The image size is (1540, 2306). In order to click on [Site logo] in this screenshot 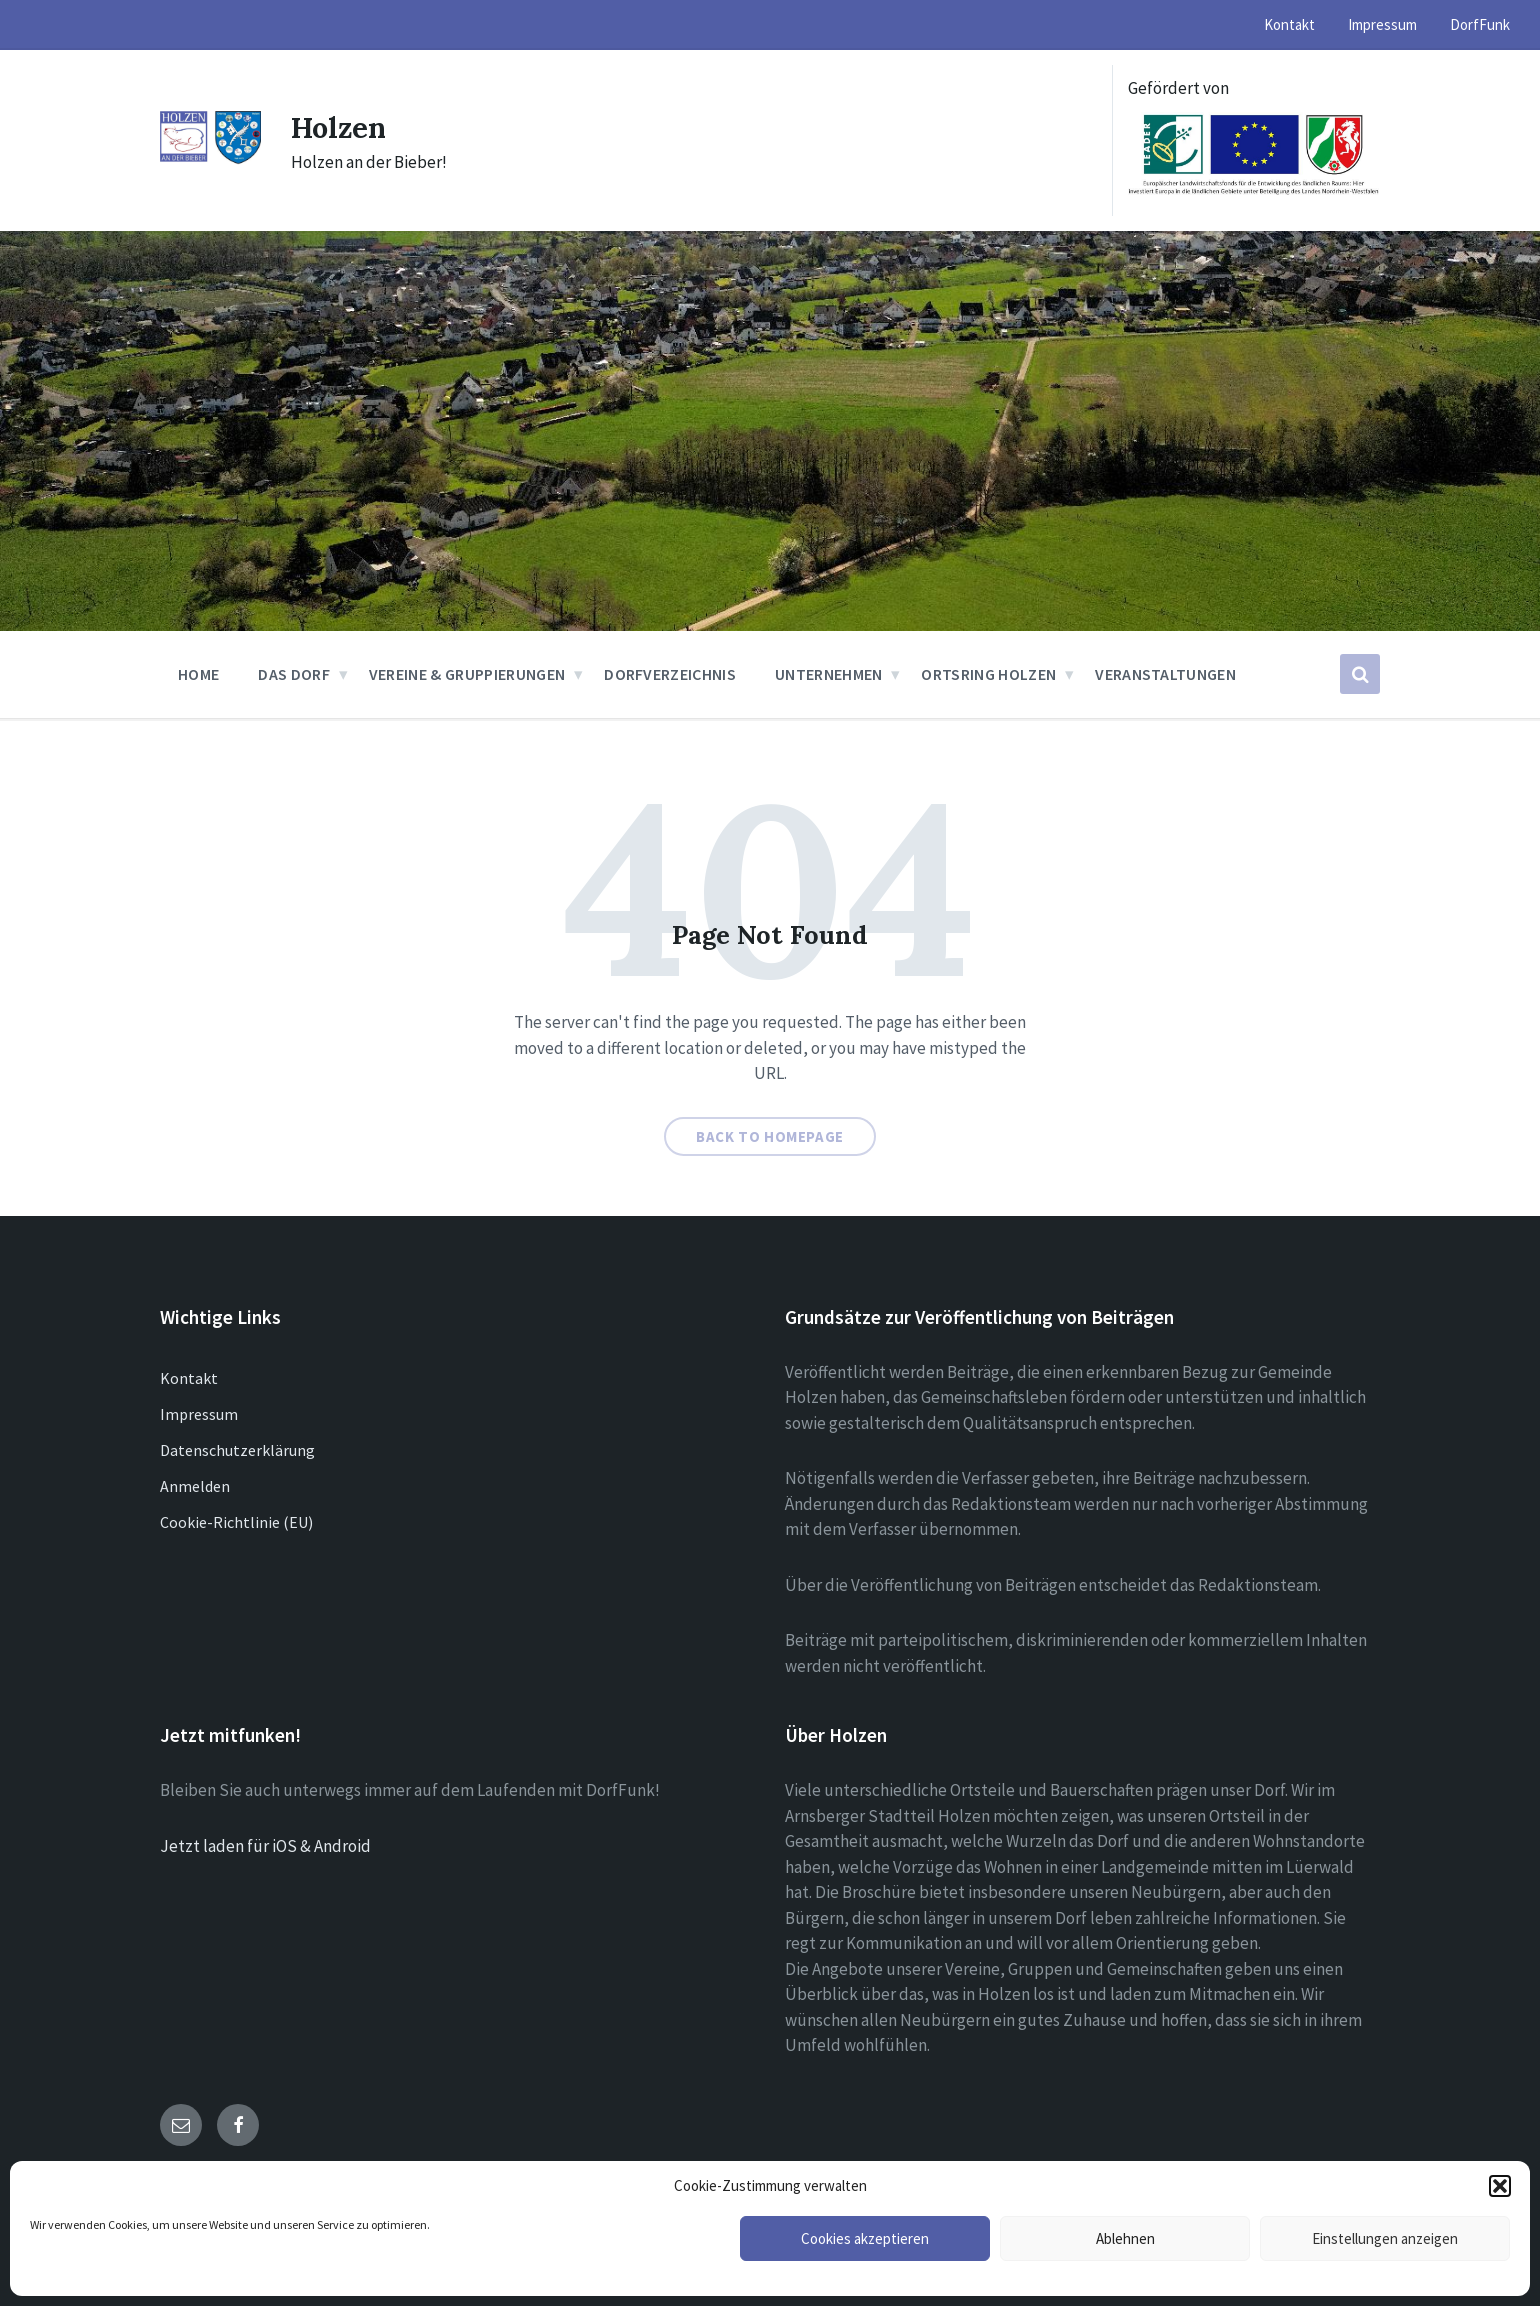, I will do `click(210, 159)`.